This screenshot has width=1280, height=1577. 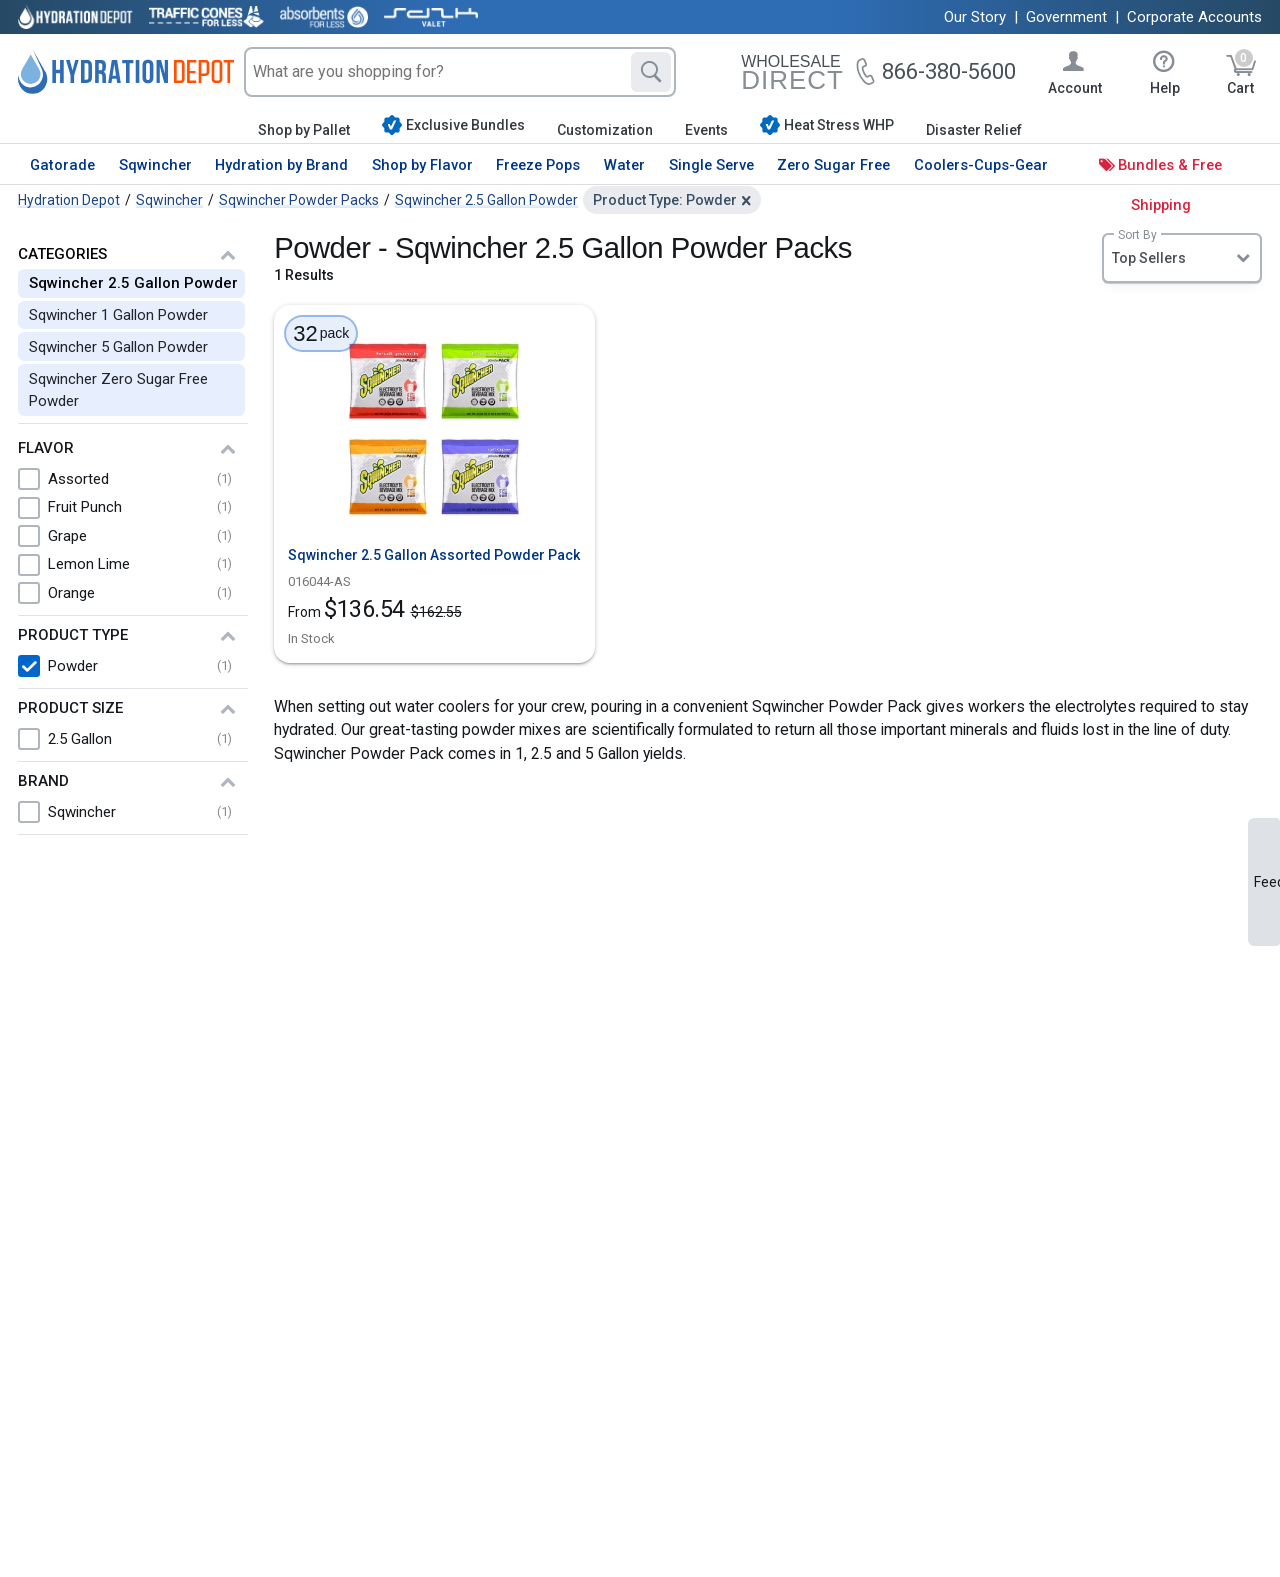 What do you see at coordinates (422, 165) in the screenshot?
I see `Shop by Flavor` at bounding box center [422, 165].